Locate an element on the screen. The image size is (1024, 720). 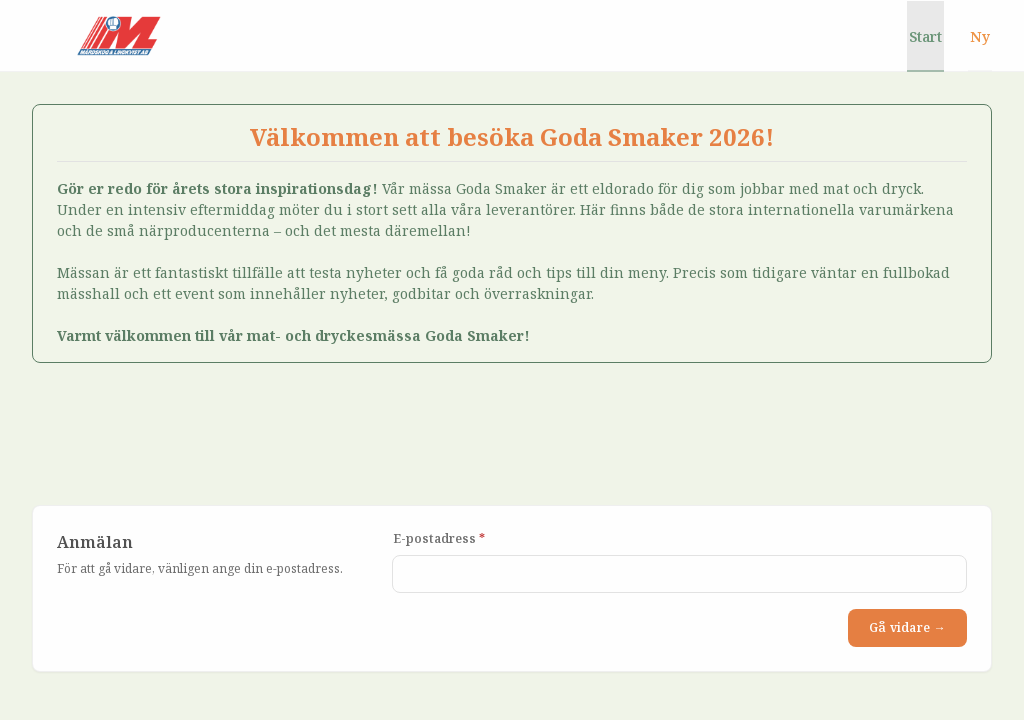
Gå vidare → is located at coordinates (907, 627).